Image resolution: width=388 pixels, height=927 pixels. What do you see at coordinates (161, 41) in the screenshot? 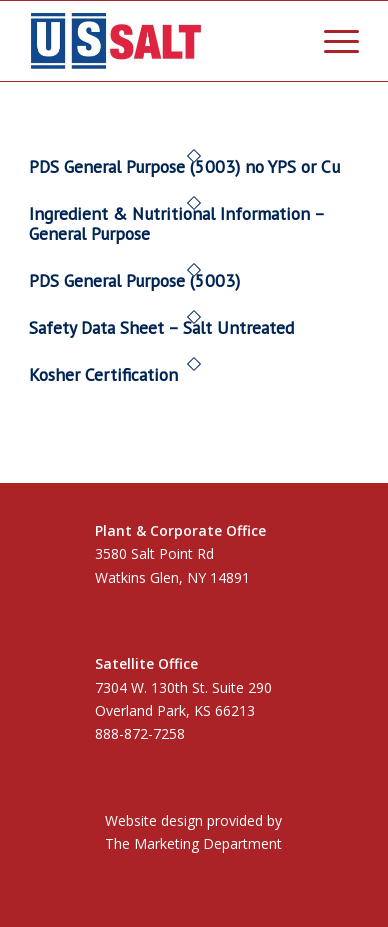
I see `[US Salt LLC]` at bounding box center [161, 41].